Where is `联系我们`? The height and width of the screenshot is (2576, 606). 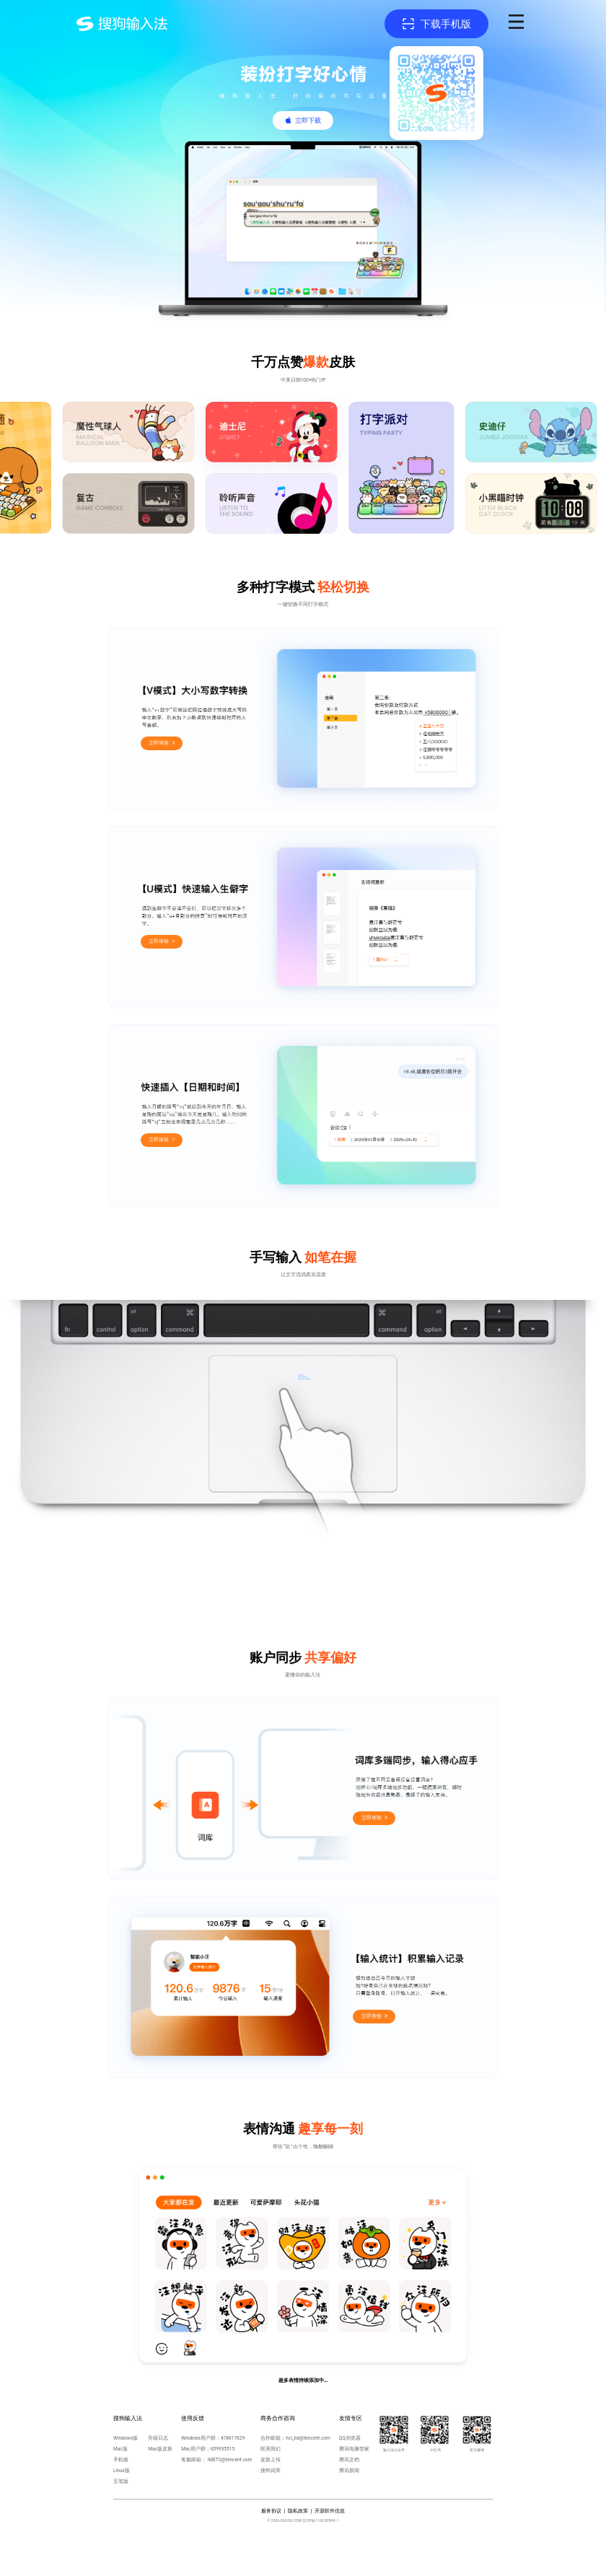 联系我们 is located at coordinates (270, 2449).